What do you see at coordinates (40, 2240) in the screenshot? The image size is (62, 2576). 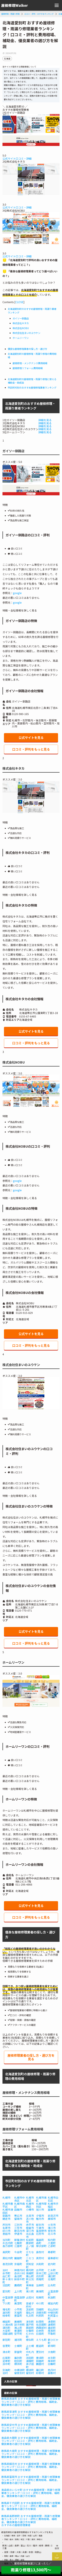 I see `福島町` at bounding box center [40, 2240].